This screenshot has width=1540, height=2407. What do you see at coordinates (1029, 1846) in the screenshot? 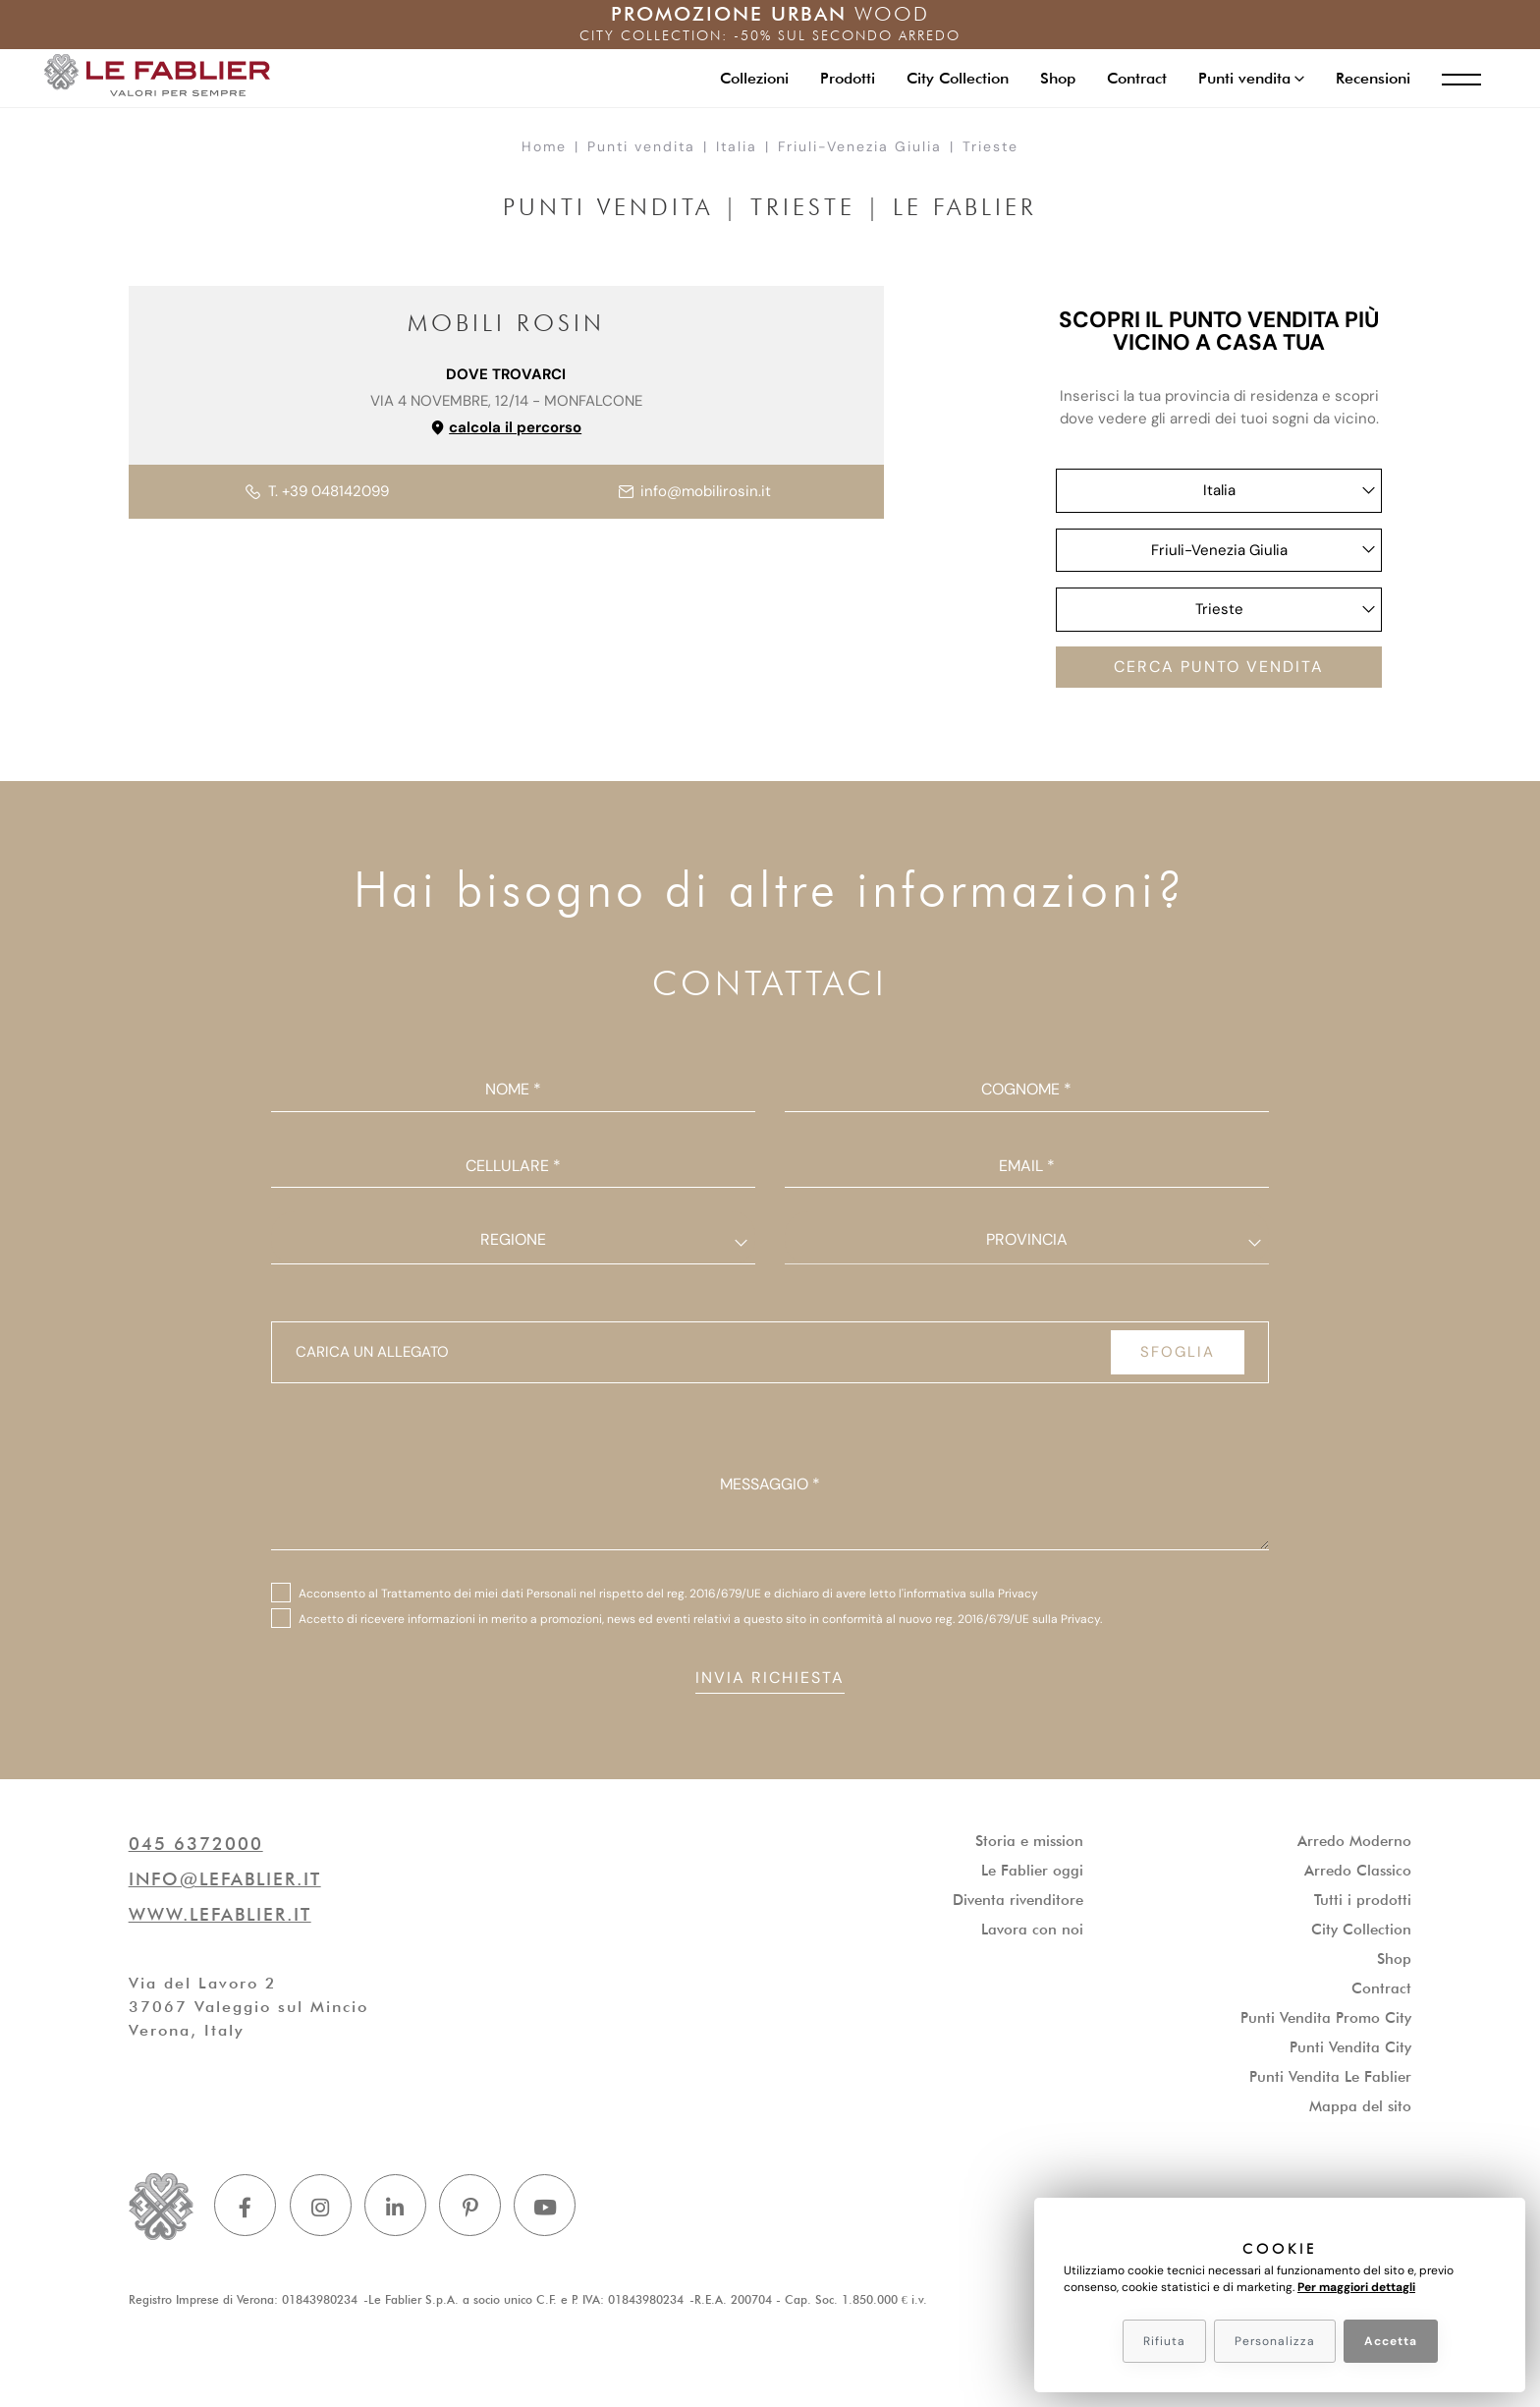
I see `Storia e mission` at bounding box center [1029, 1846].